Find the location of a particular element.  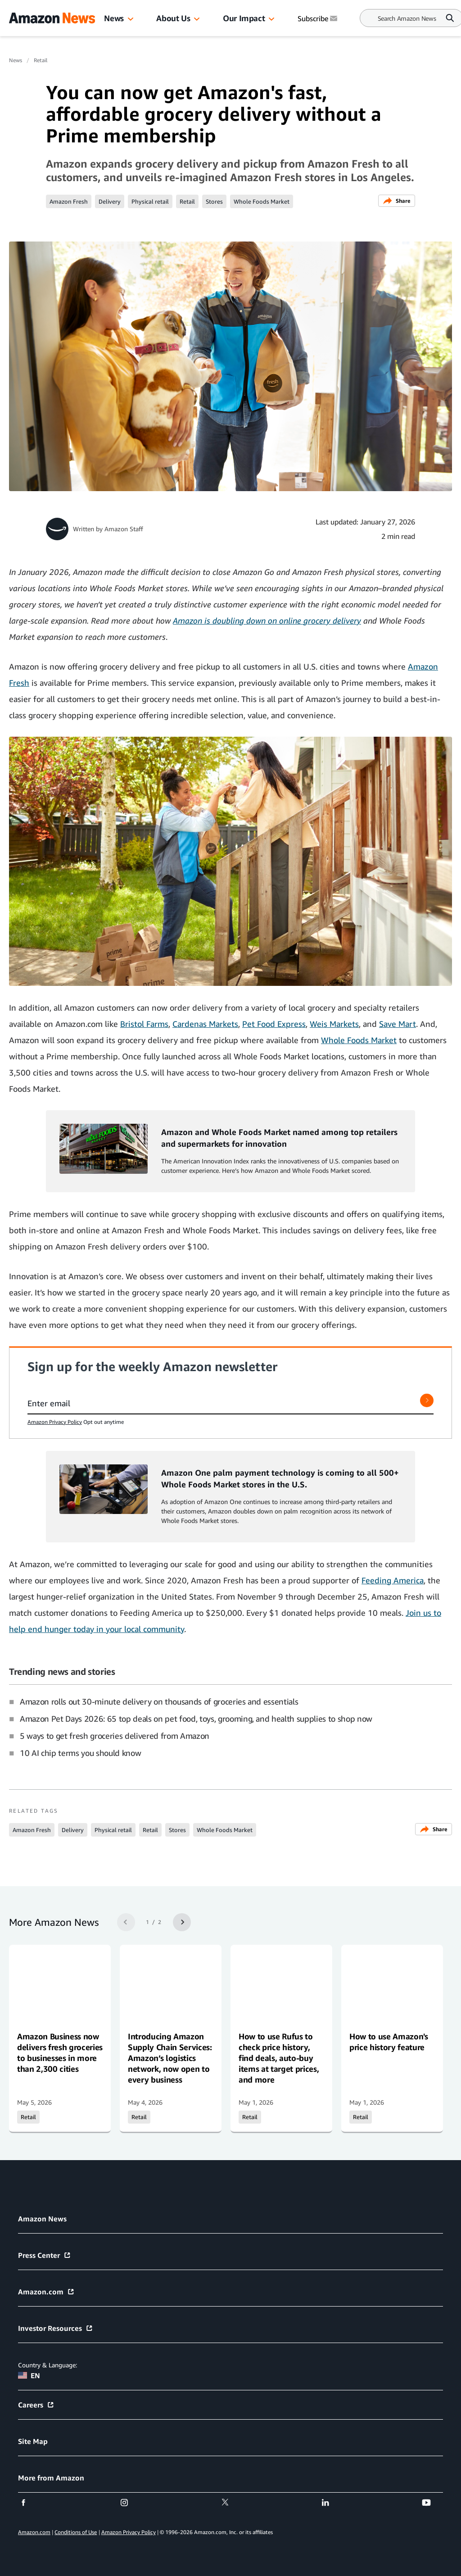

Amazon rolls out 30-minute delivery on thousands of groceries and essentials is located at coordinates (159, 1701).